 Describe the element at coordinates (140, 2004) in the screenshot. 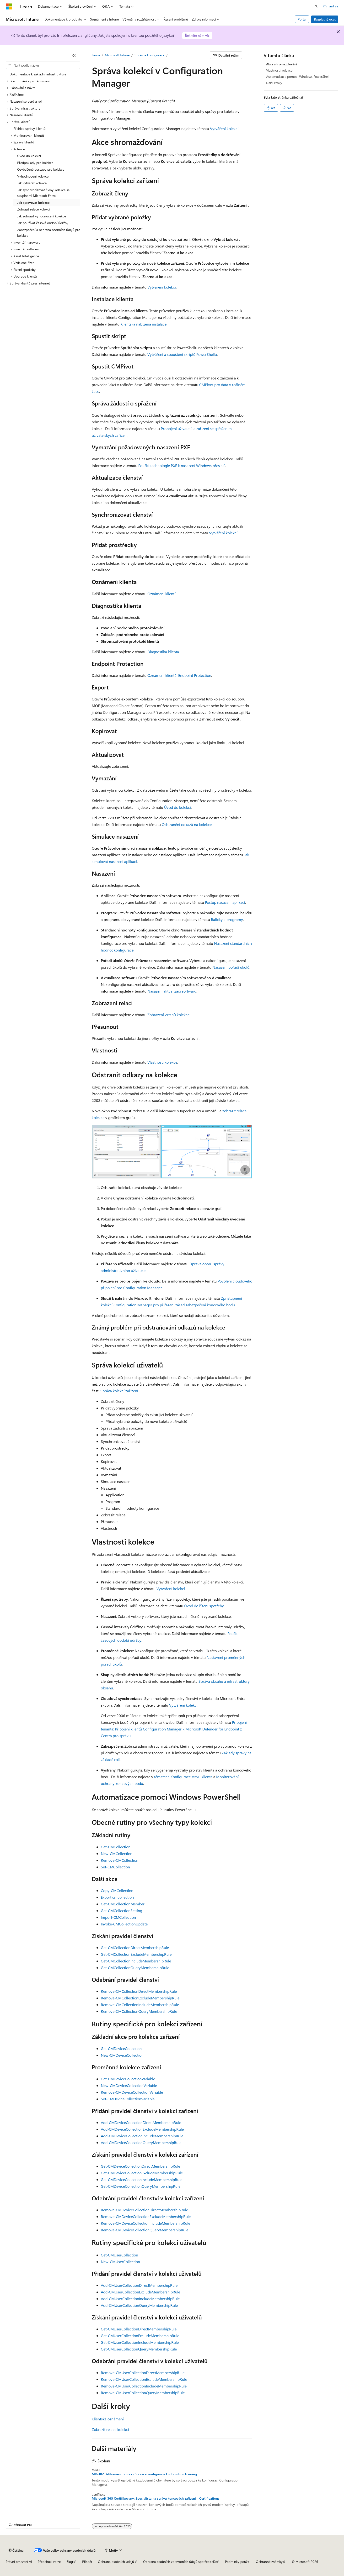

I see `Remove-CMCollectionIncludeMembershipRule` at that location.